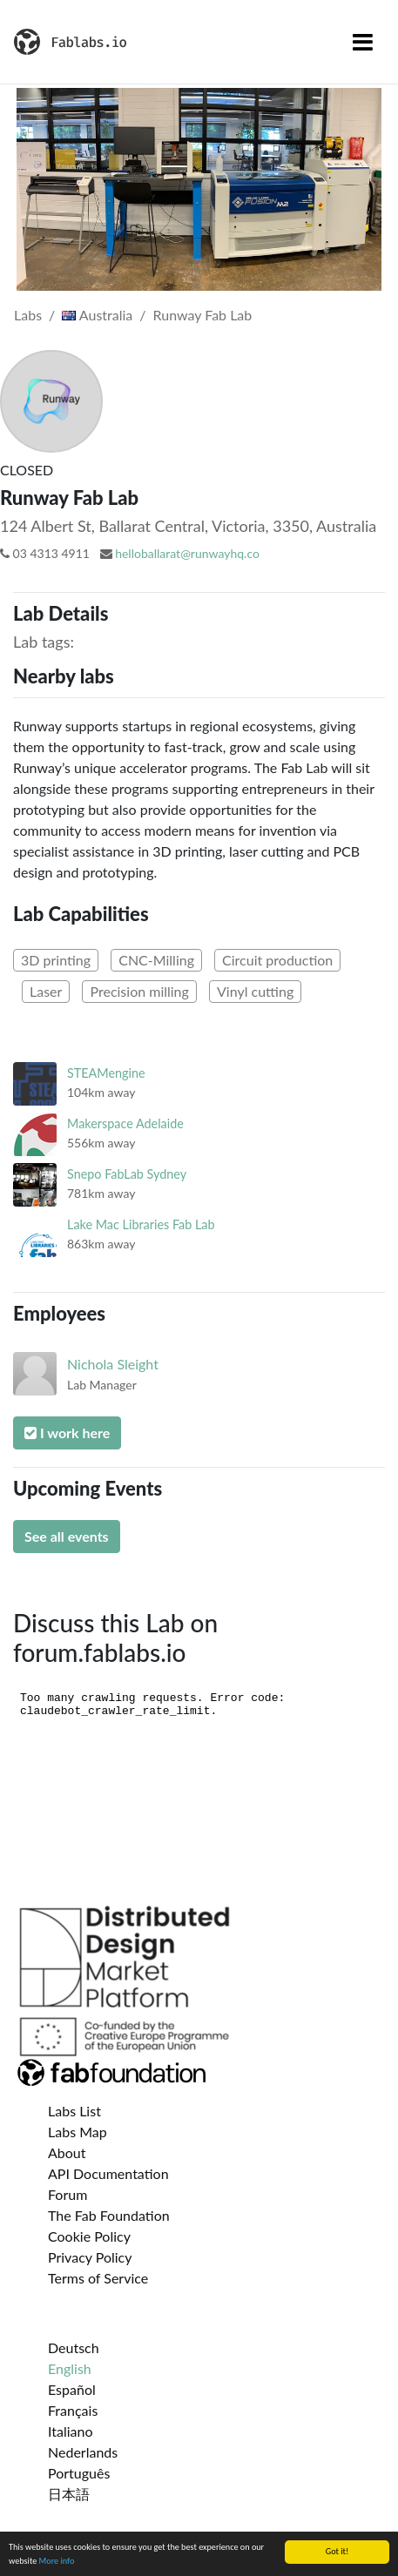  I want to click on Makerspace Adelaide, so click(125, 1123).